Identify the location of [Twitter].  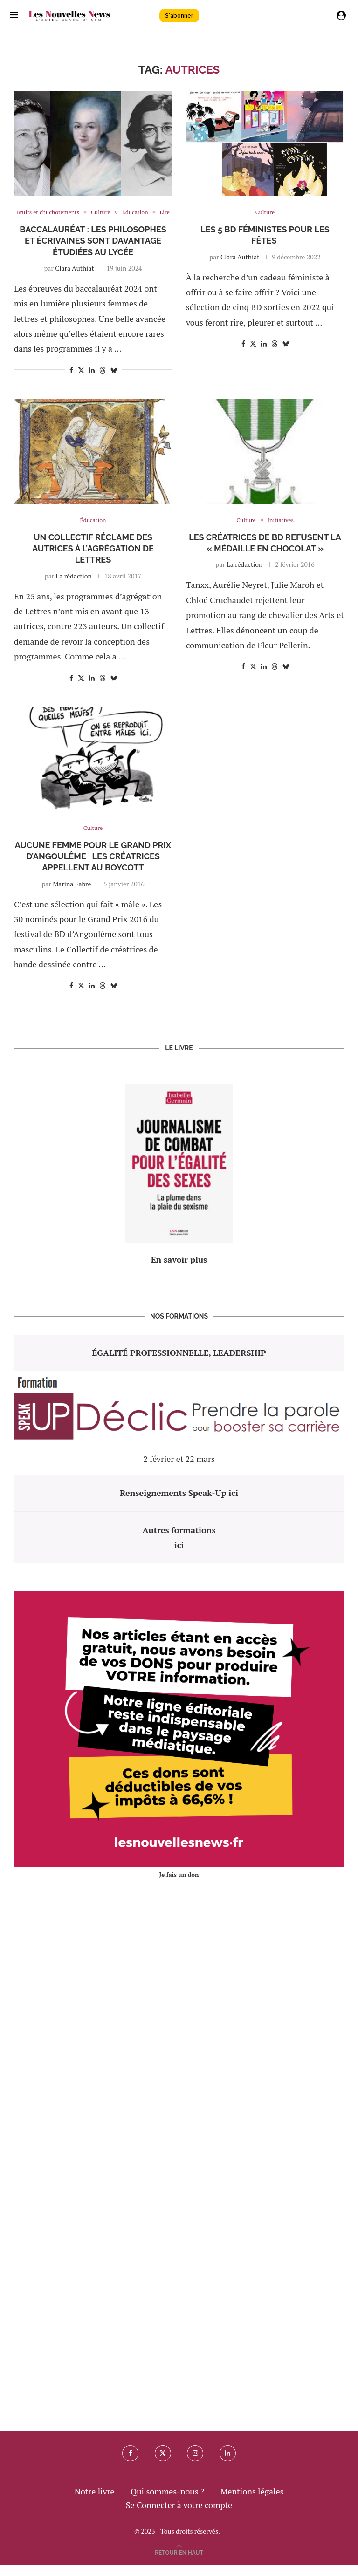
(162, 2464).